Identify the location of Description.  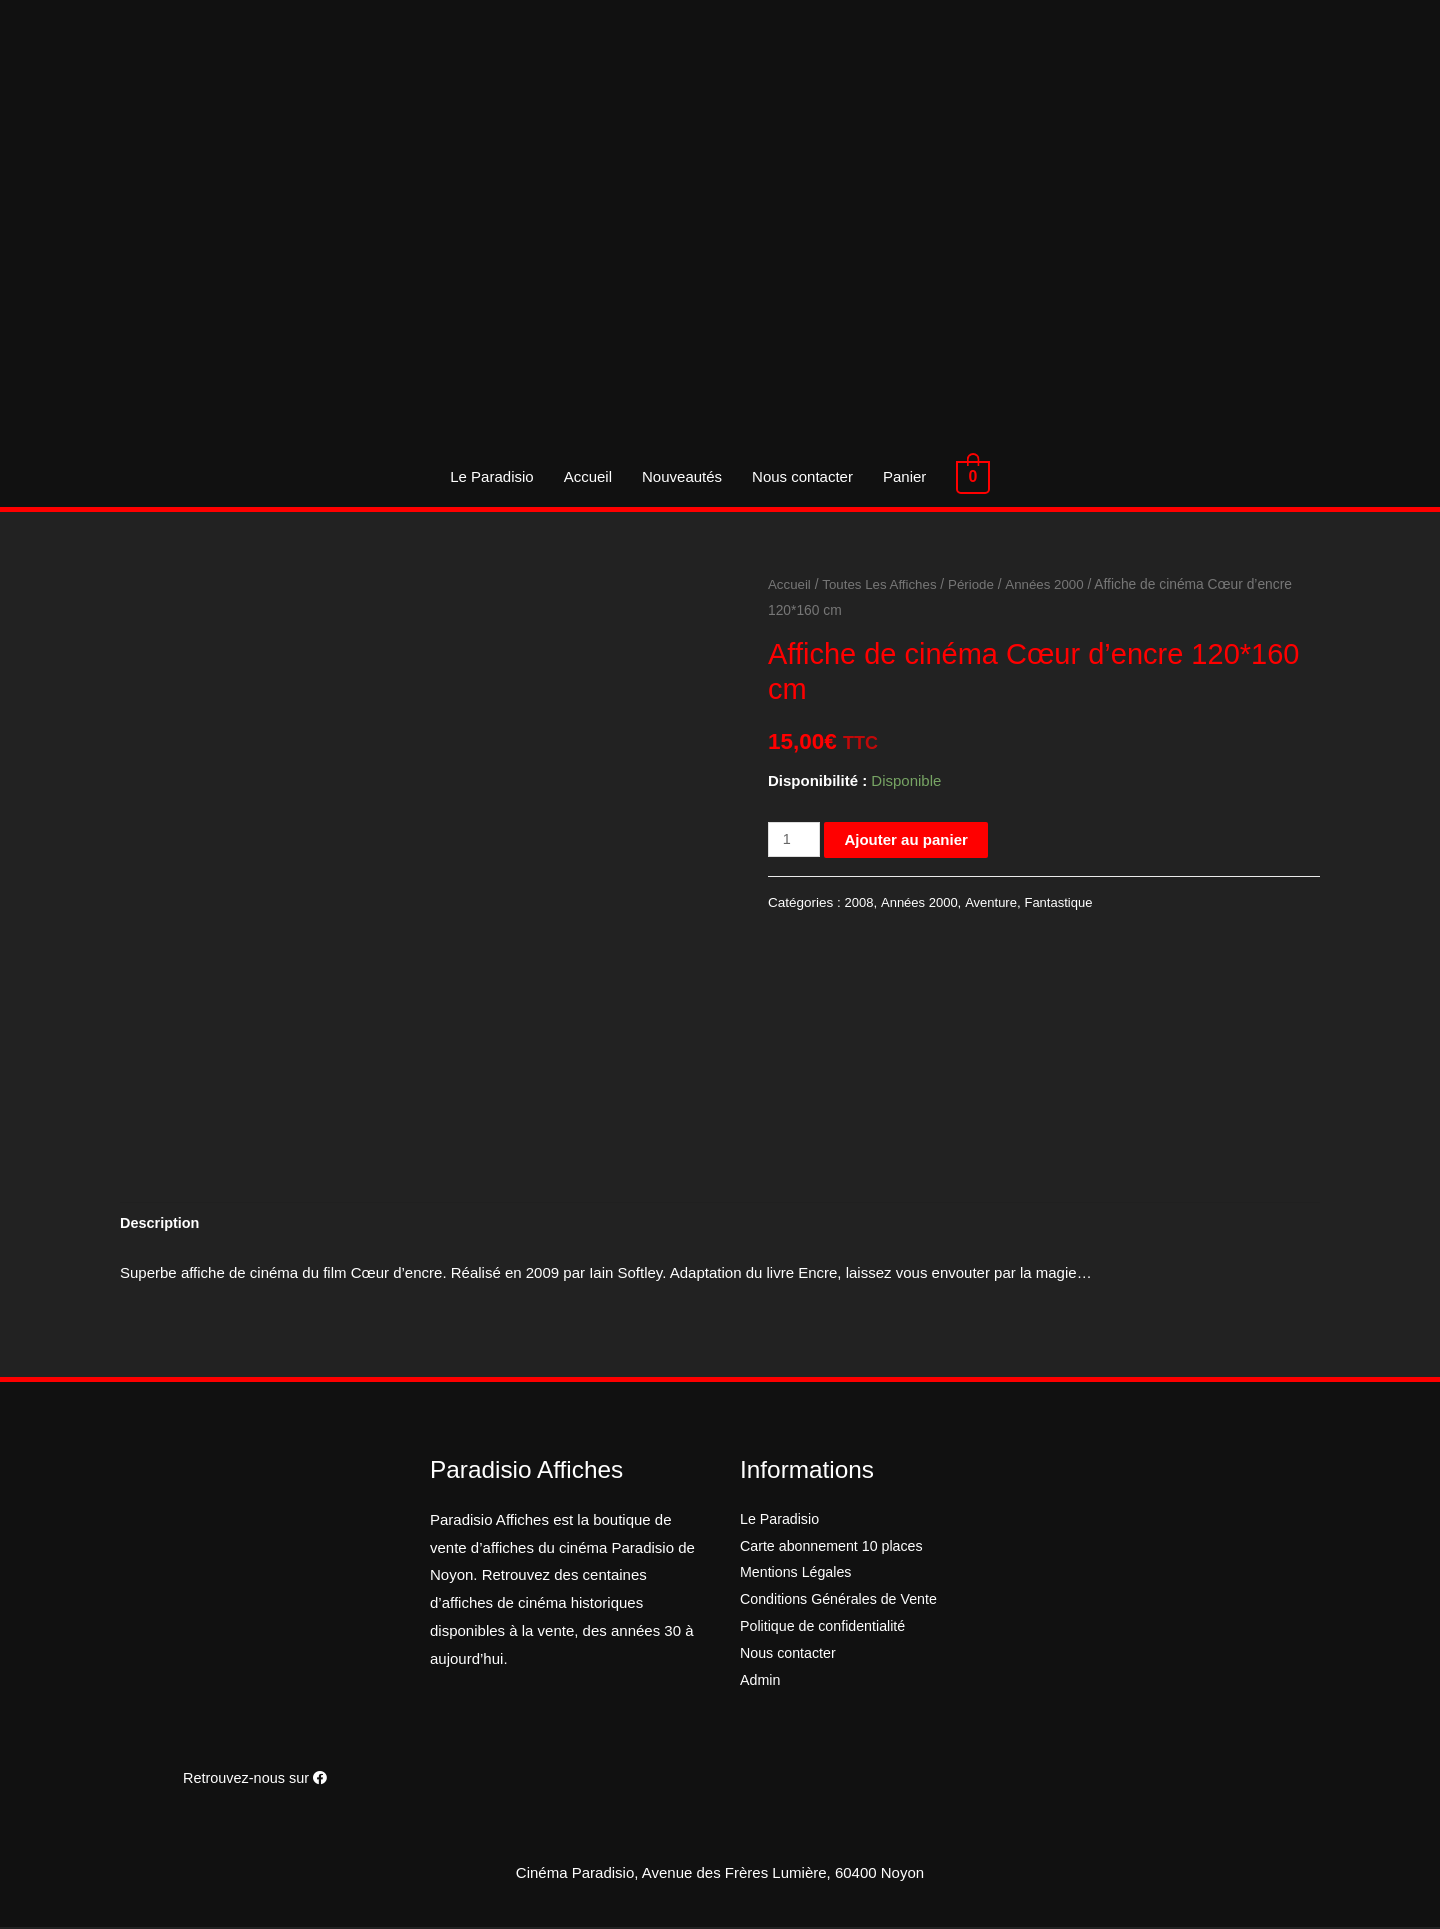
(161, 1224).